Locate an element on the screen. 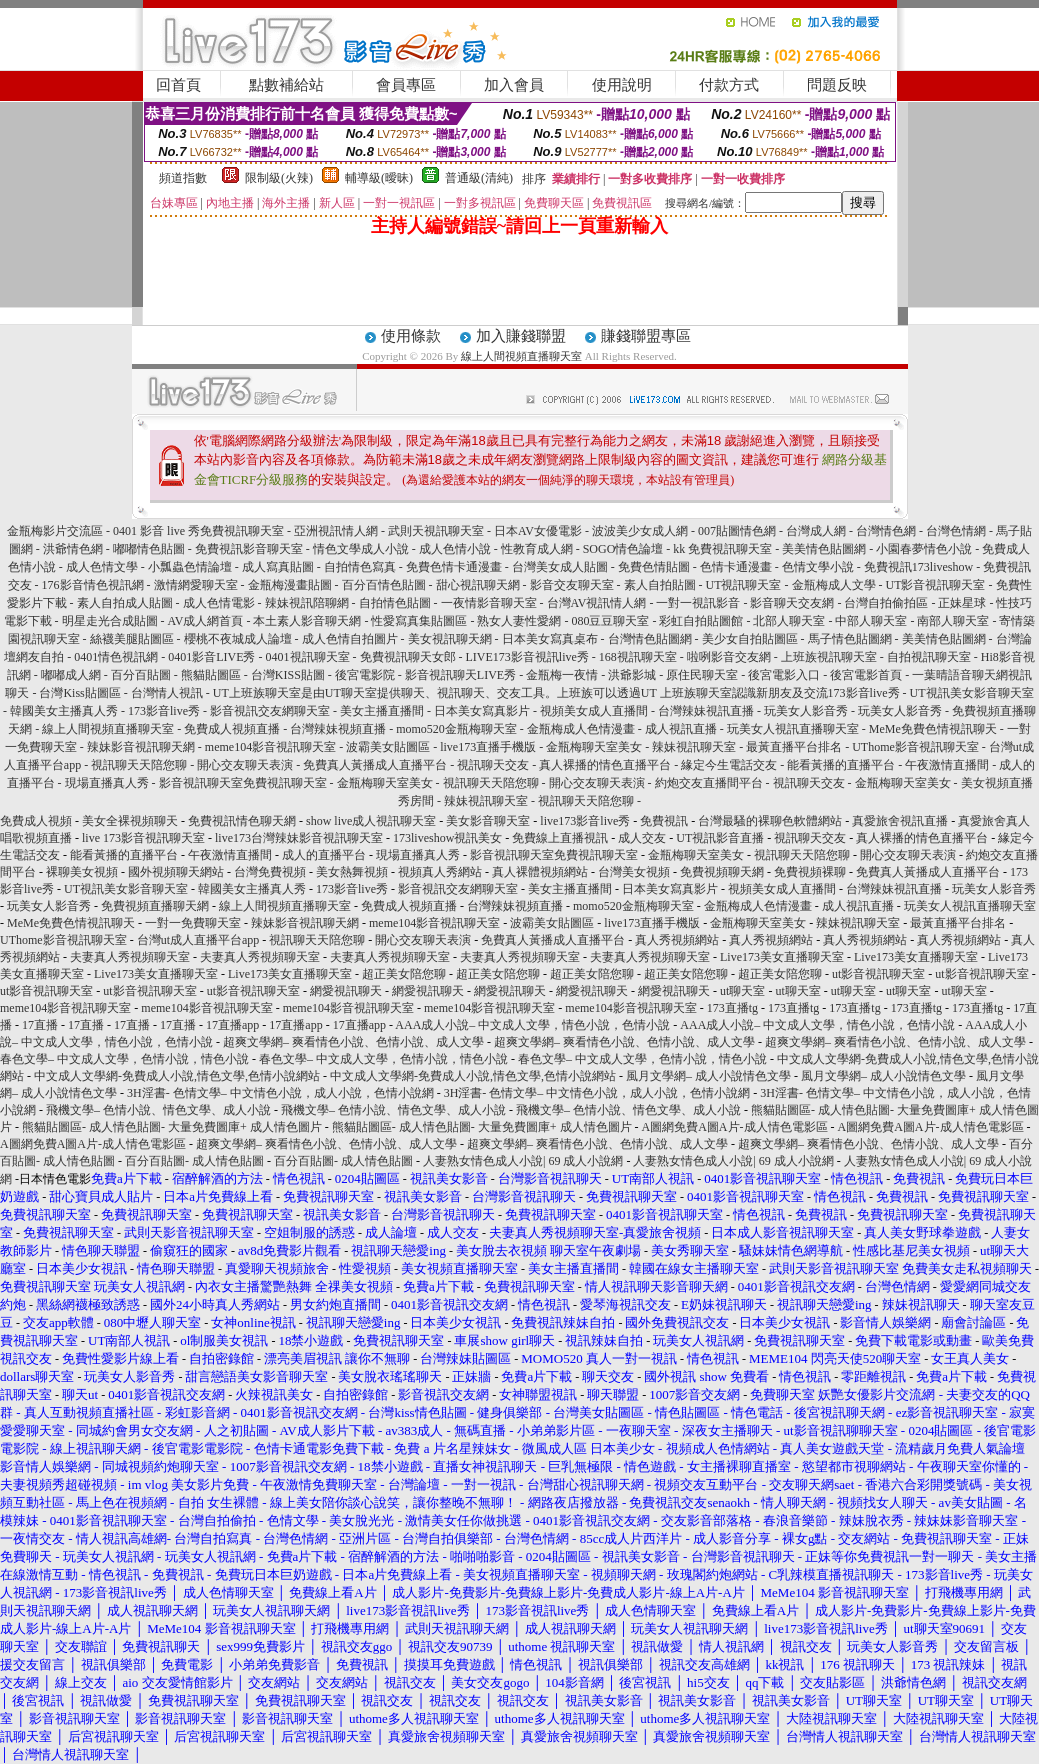 The height and width of the screenshot is (1764, 1039). 辣妹視訊陪聊網 is located at coordinates (307, 603).